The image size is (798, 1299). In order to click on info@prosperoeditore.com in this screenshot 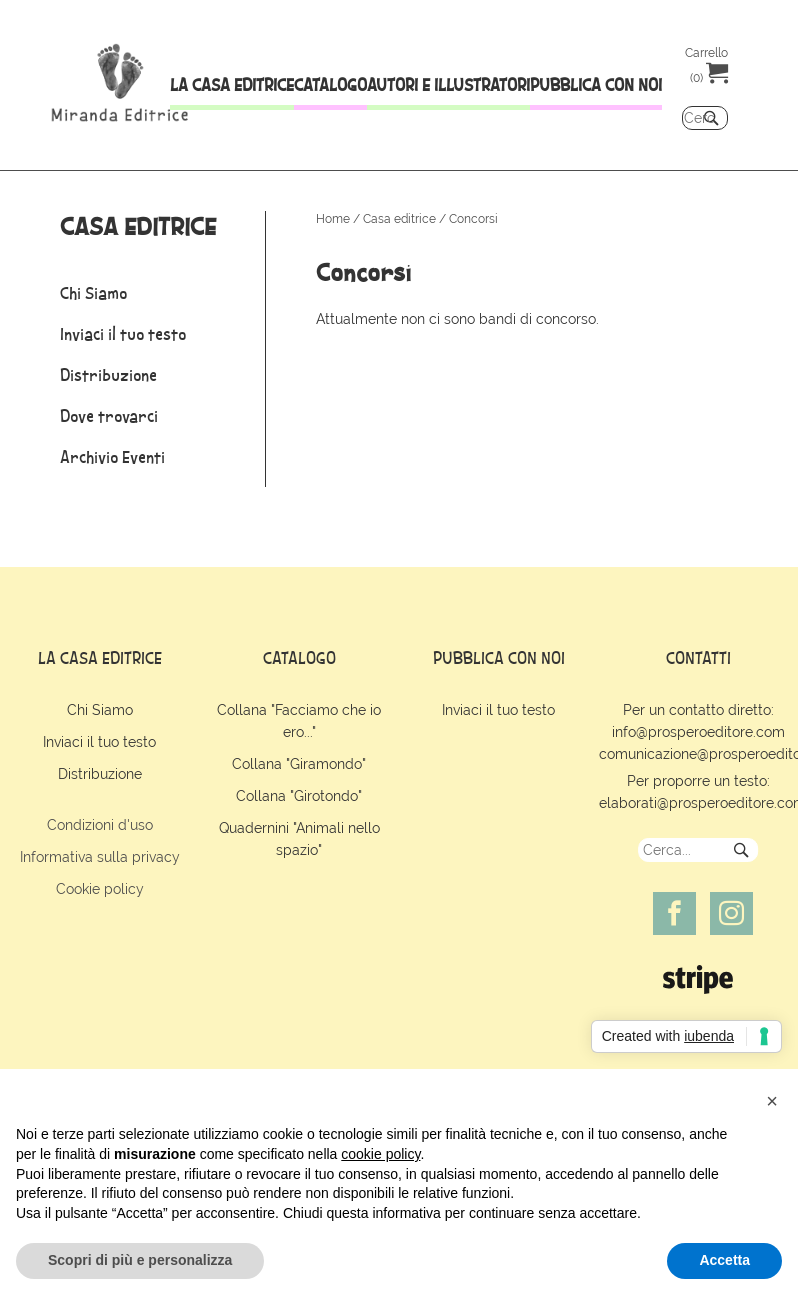, I will do `click(698, 732)`.